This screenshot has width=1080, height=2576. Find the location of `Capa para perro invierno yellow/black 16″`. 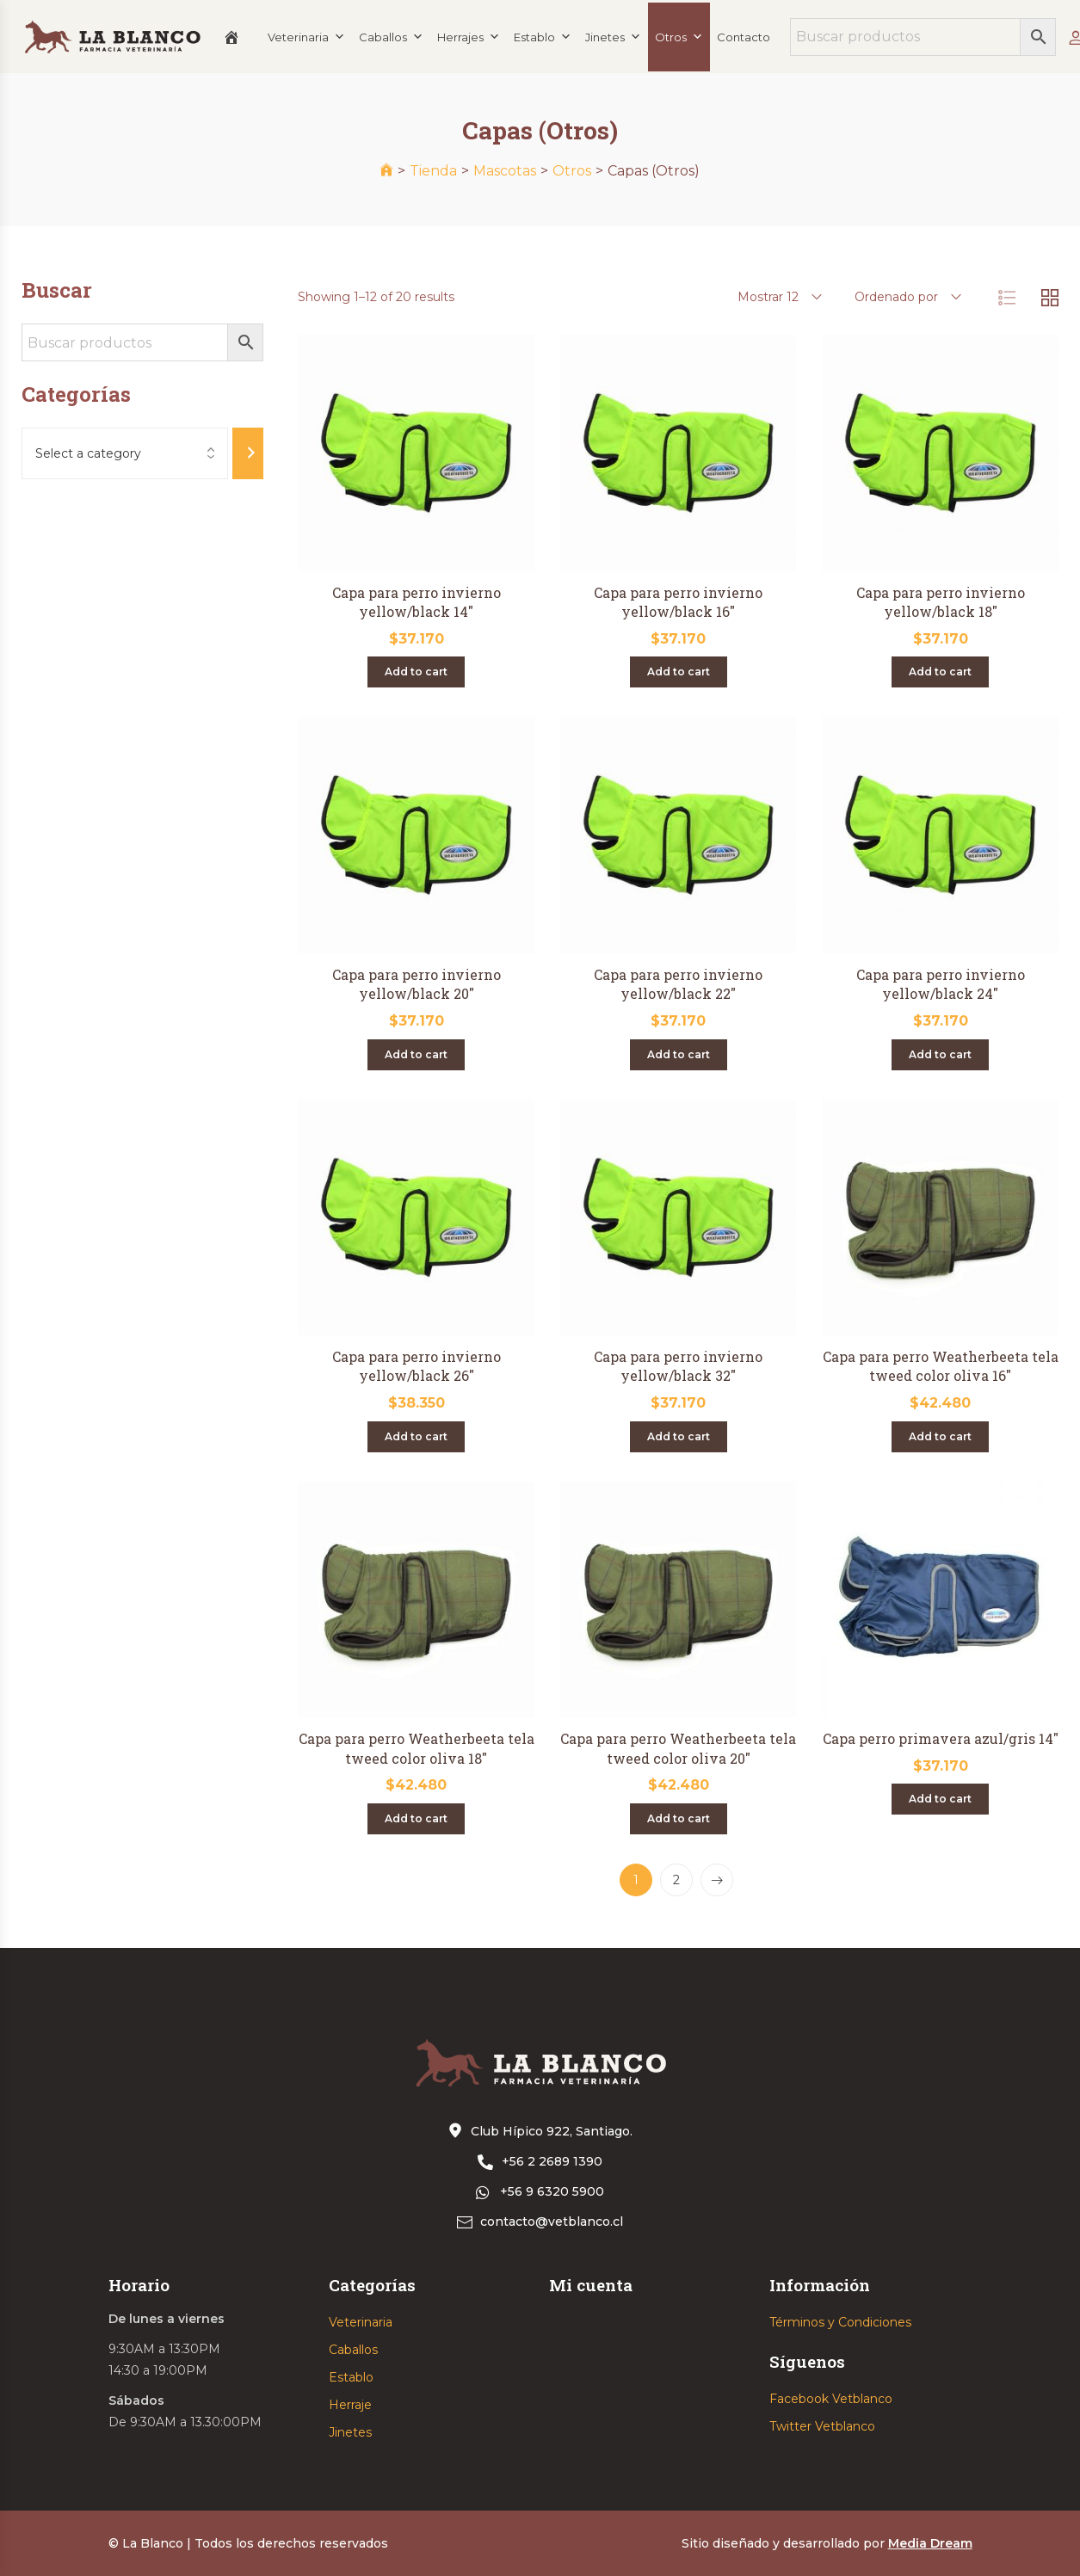

Capa para perro invierno yellow/black 16″ is located at coordinates (678, 601).